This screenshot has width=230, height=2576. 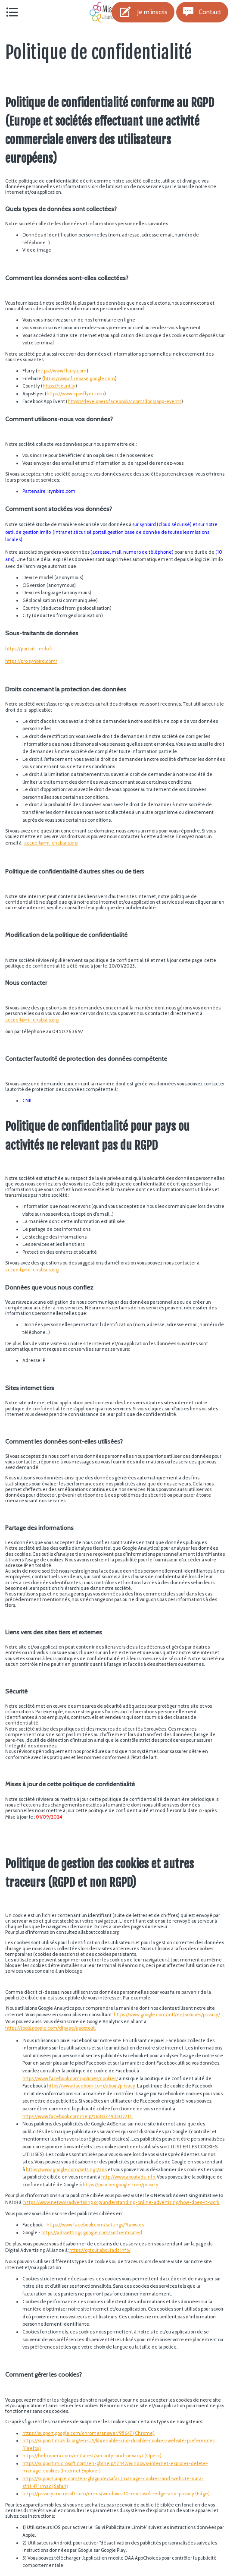 What do you see at coordinates (95, 2225) in the screenshot?
I see `https://www.facebook.com/settings/?tab=ads` at bounding box center [95, 2225].